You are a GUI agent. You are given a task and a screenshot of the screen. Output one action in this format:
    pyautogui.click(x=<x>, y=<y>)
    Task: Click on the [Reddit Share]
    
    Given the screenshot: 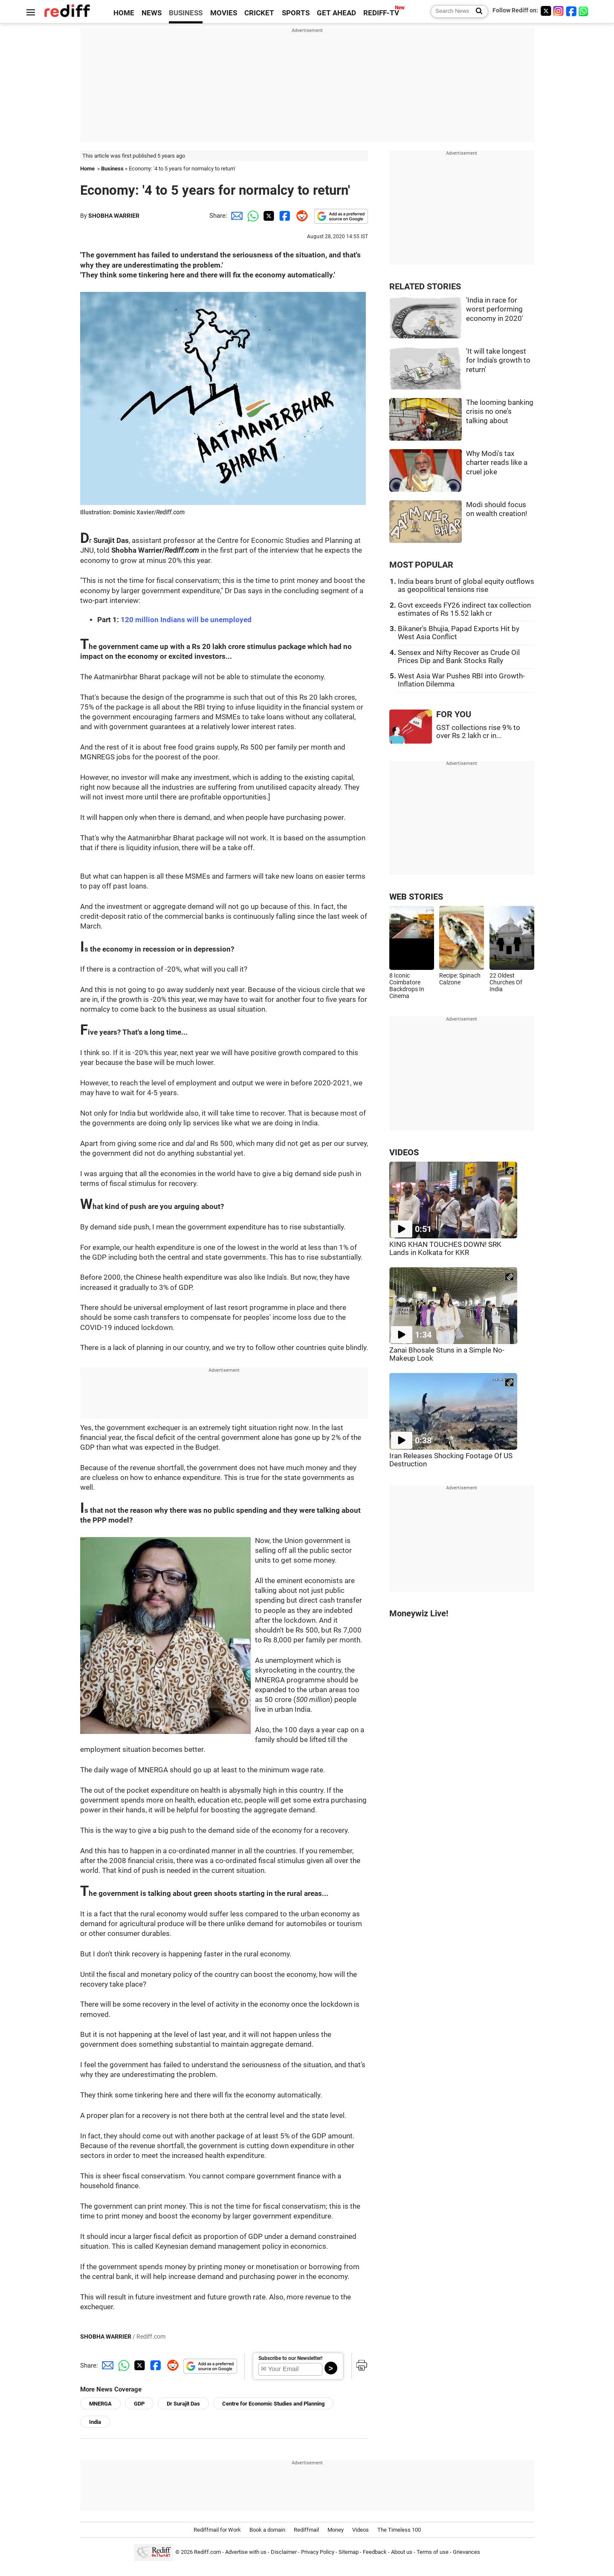 What is the action you would take?
    pyautogui.click(x=300, y=215)
    